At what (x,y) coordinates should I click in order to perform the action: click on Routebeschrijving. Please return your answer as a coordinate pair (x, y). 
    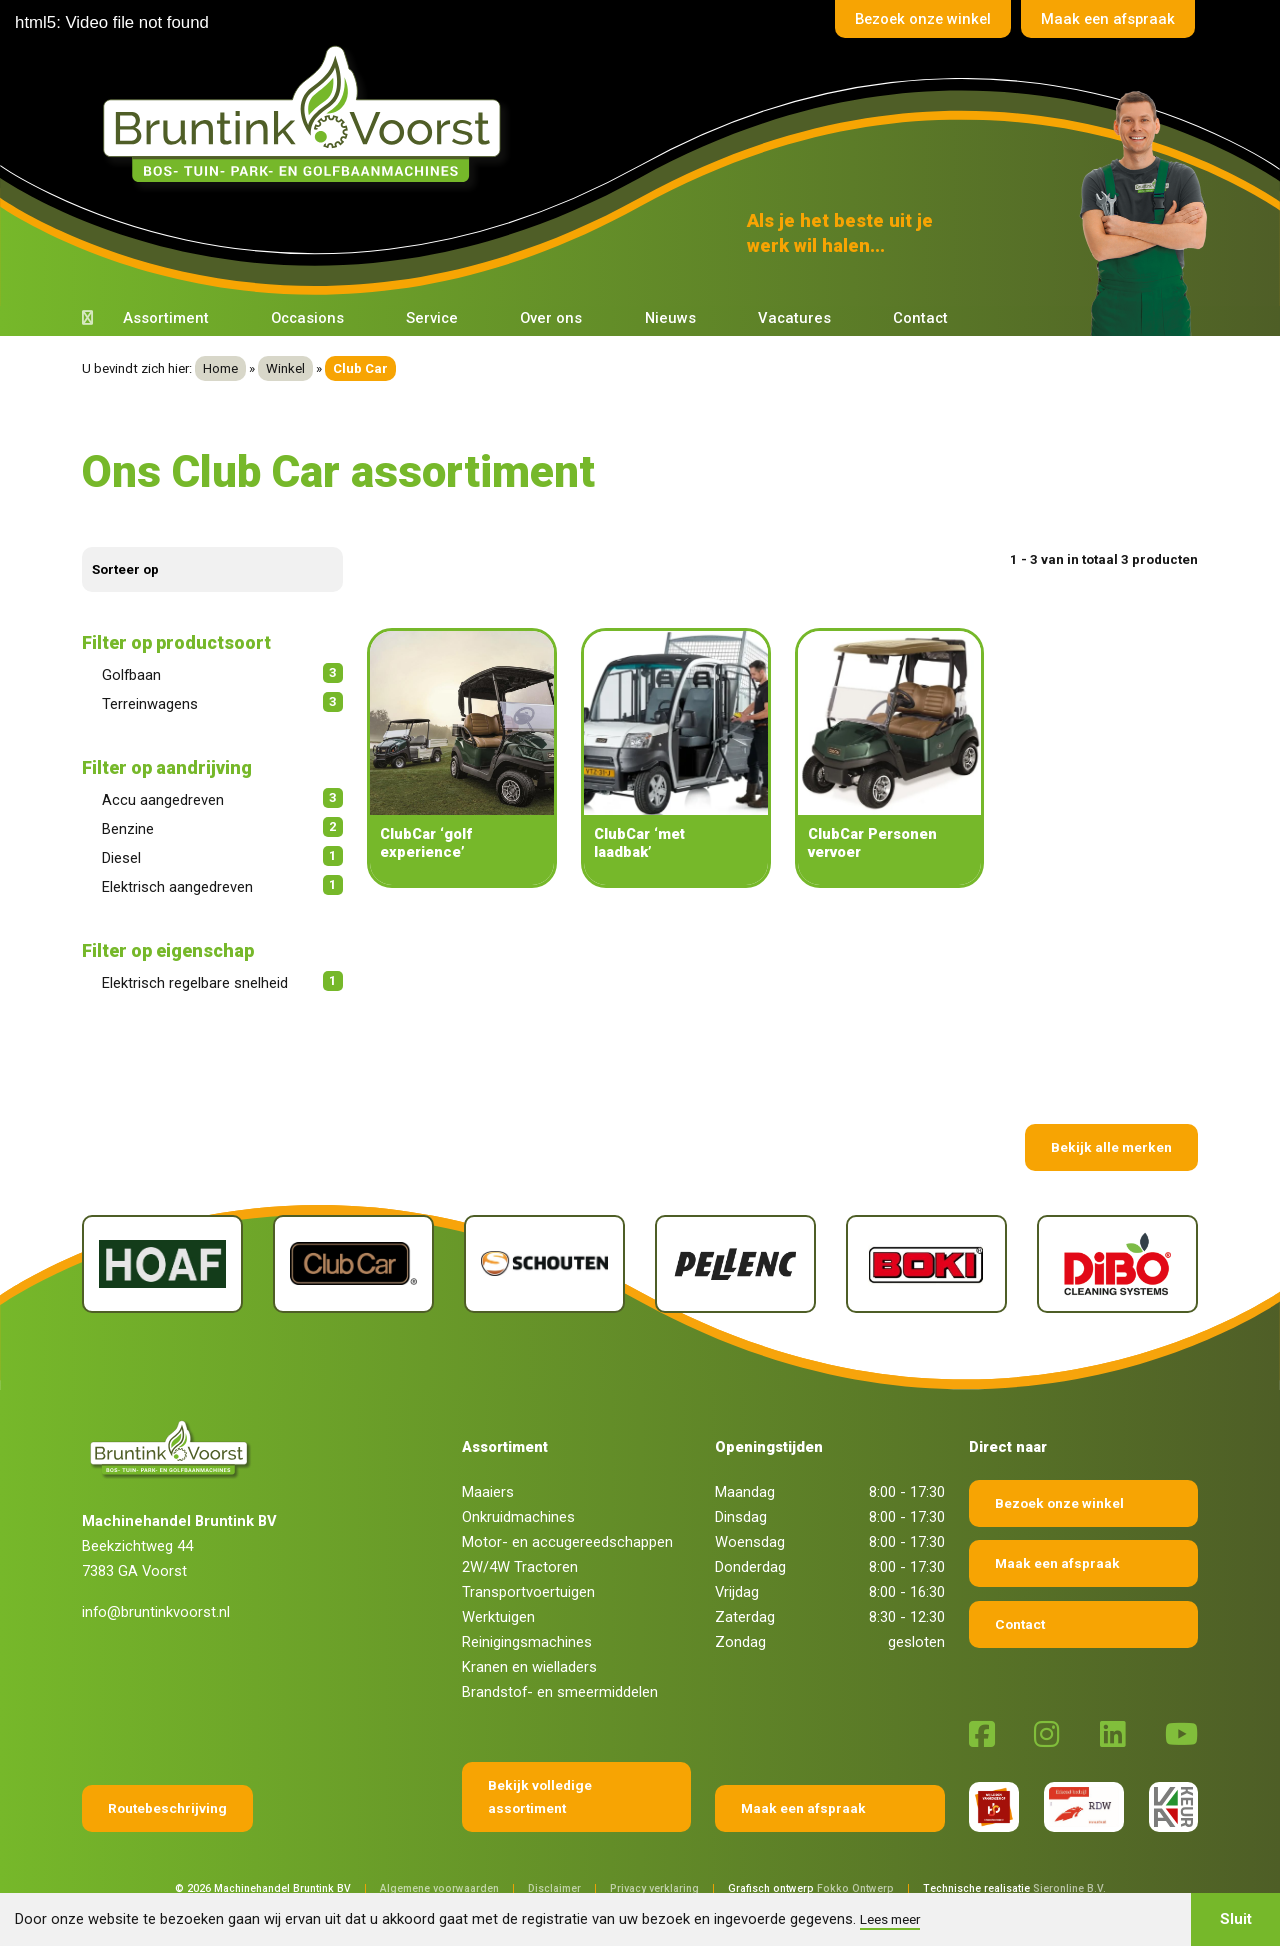
    Looking at the image, I should click on (167, 1808).